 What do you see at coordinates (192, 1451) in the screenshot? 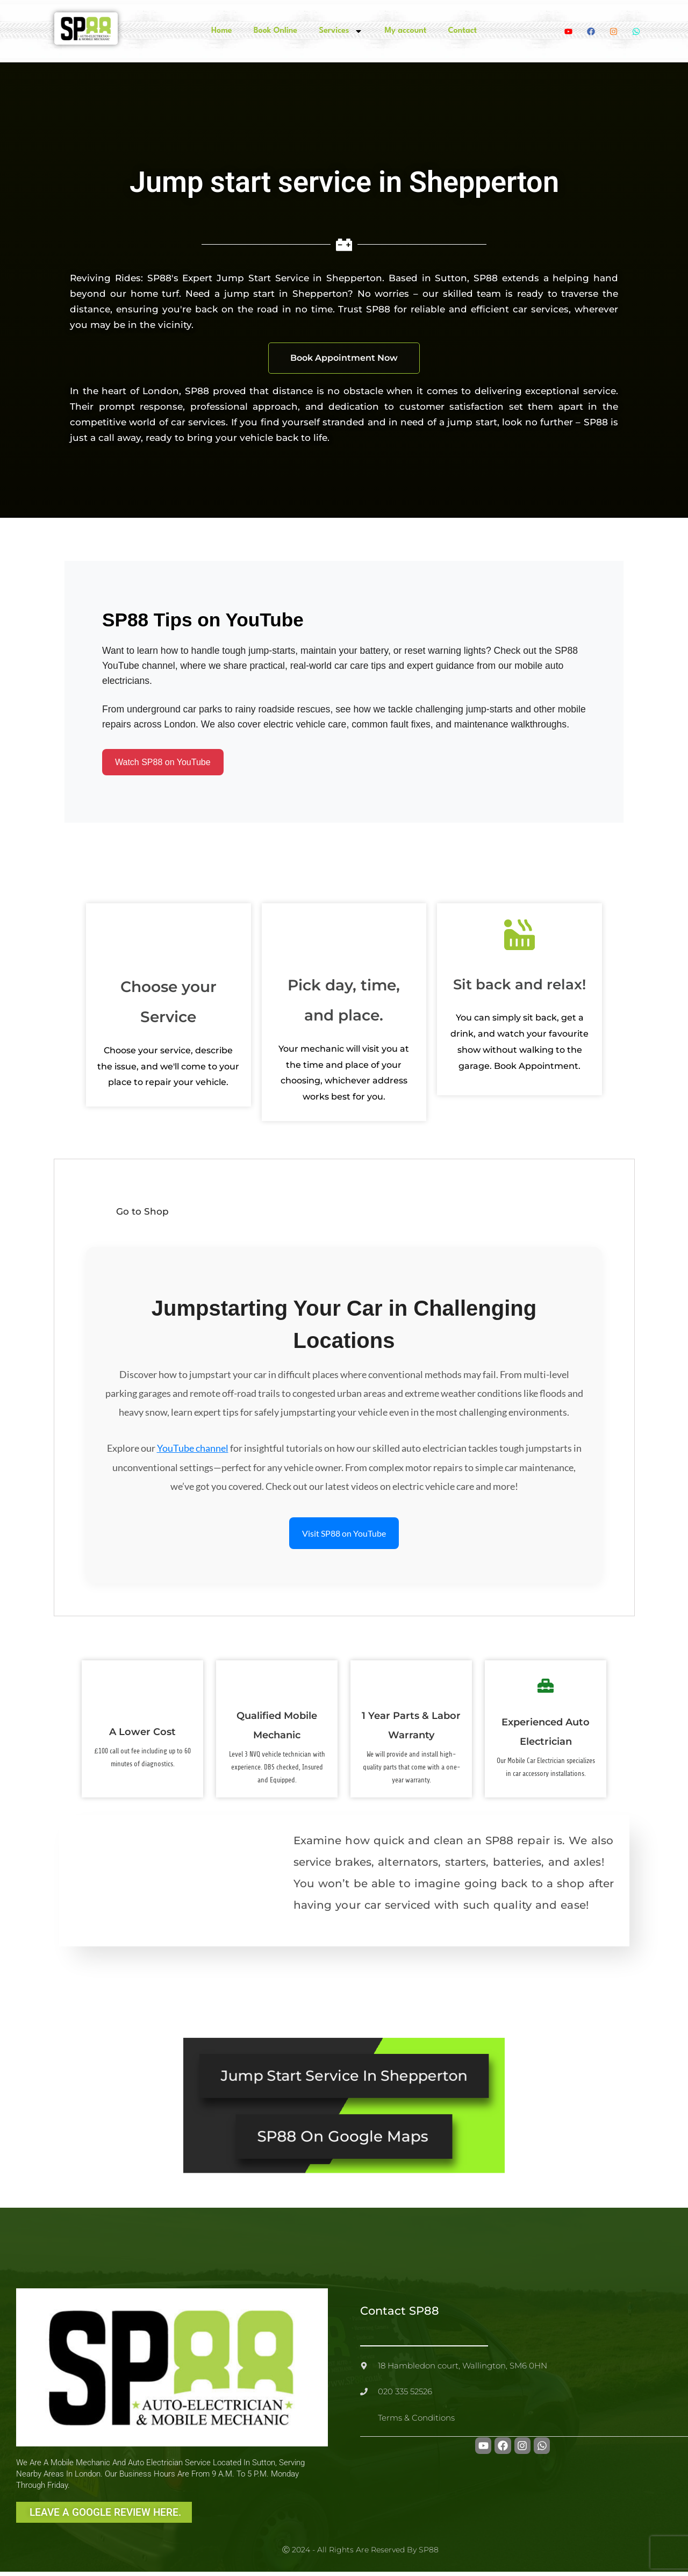
I see `YouTube channel` at bounding box center [192, 1451].